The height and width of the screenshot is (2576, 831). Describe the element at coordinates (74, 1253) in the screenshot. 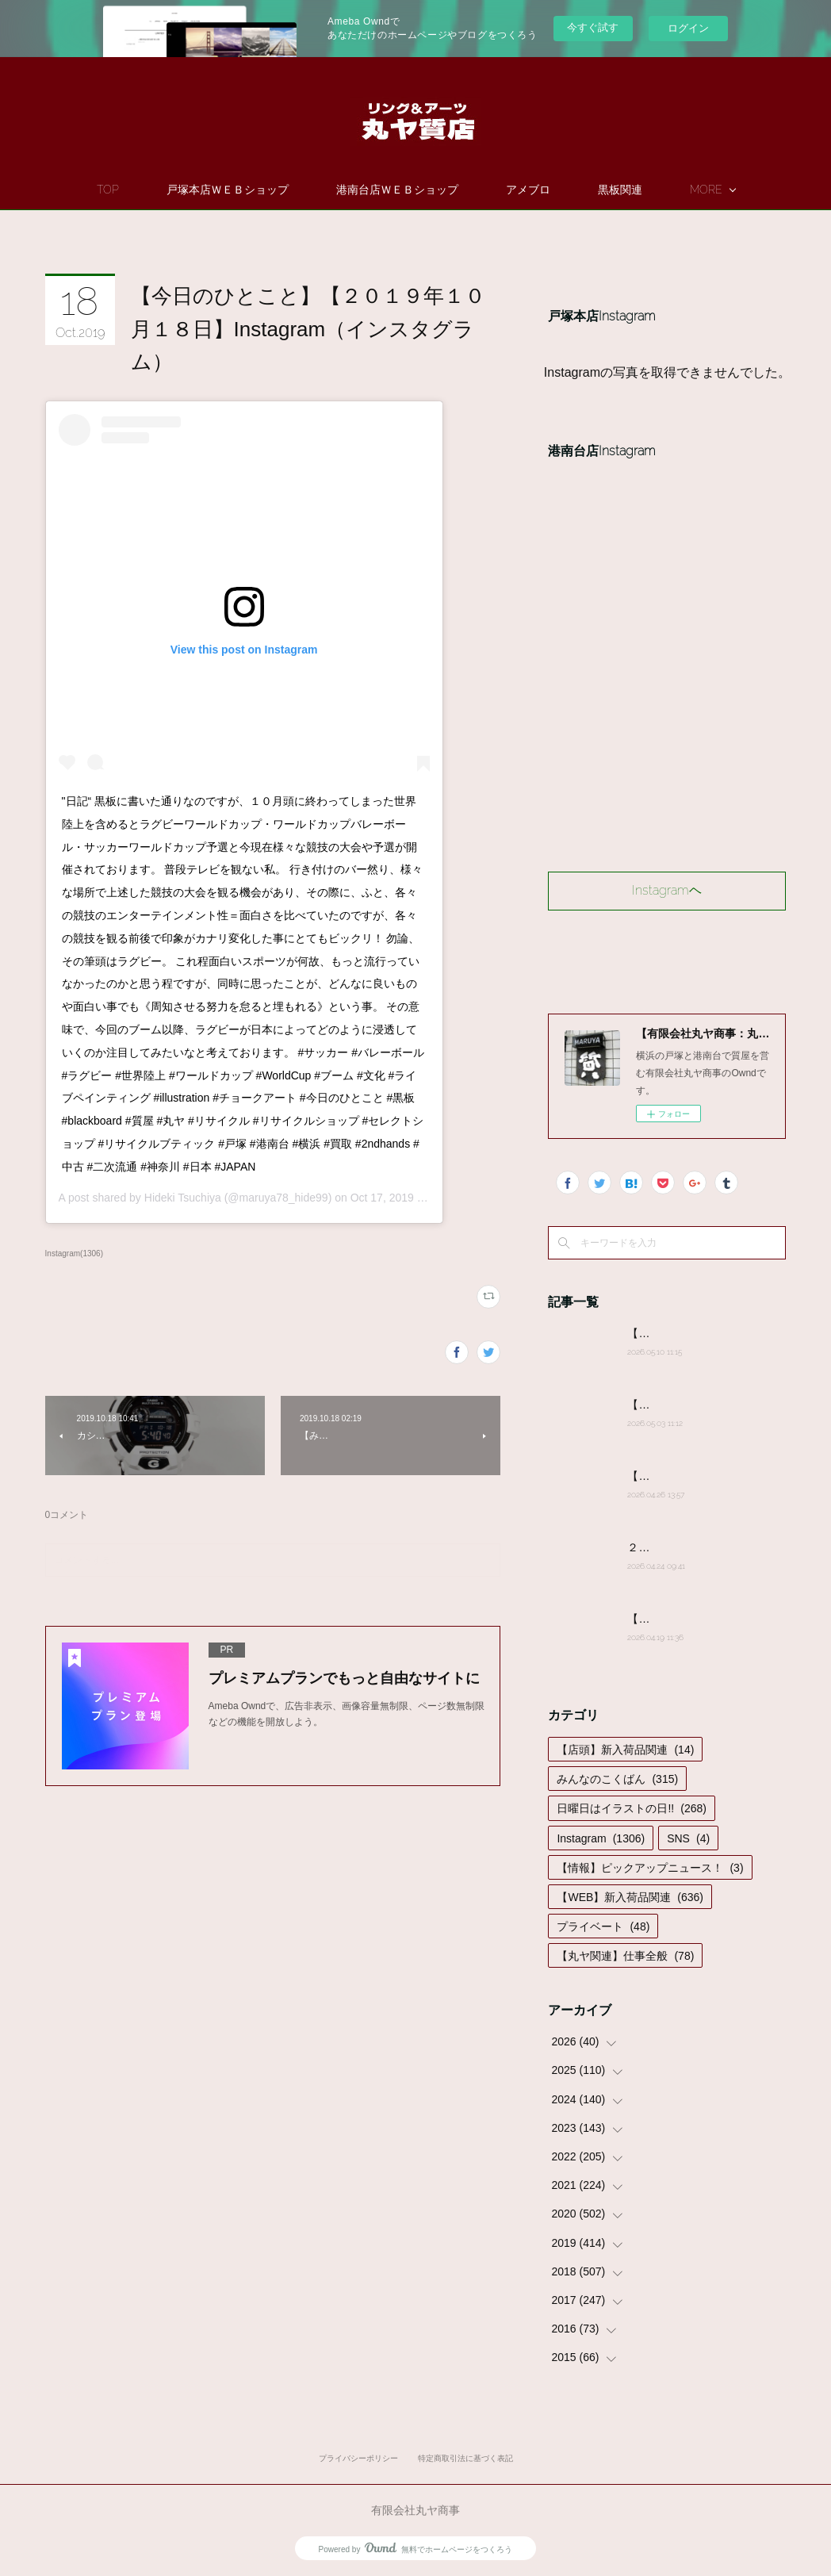

I see `Instagram(1306)` at that location.